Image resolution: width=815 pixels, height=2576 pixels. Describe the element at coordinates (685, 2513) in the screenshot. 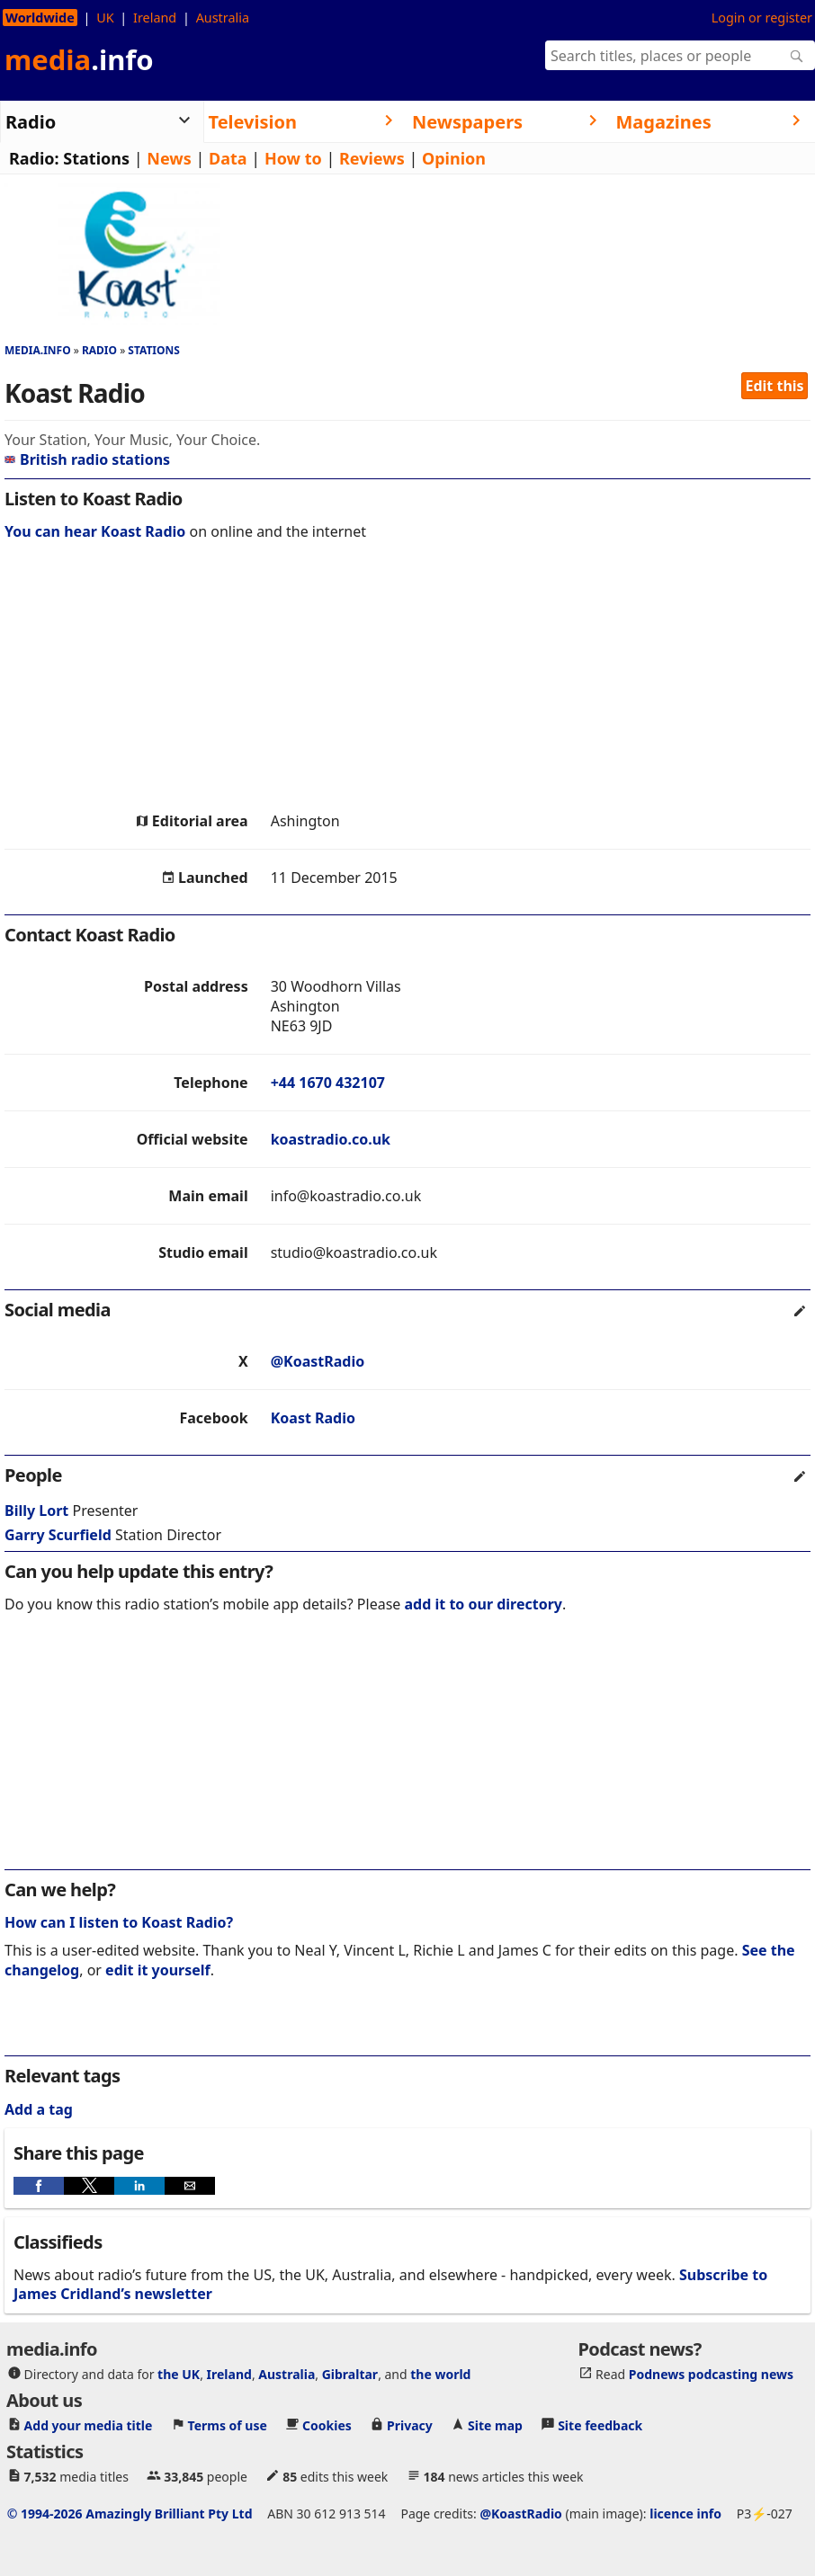

I see `licence info` at that location.